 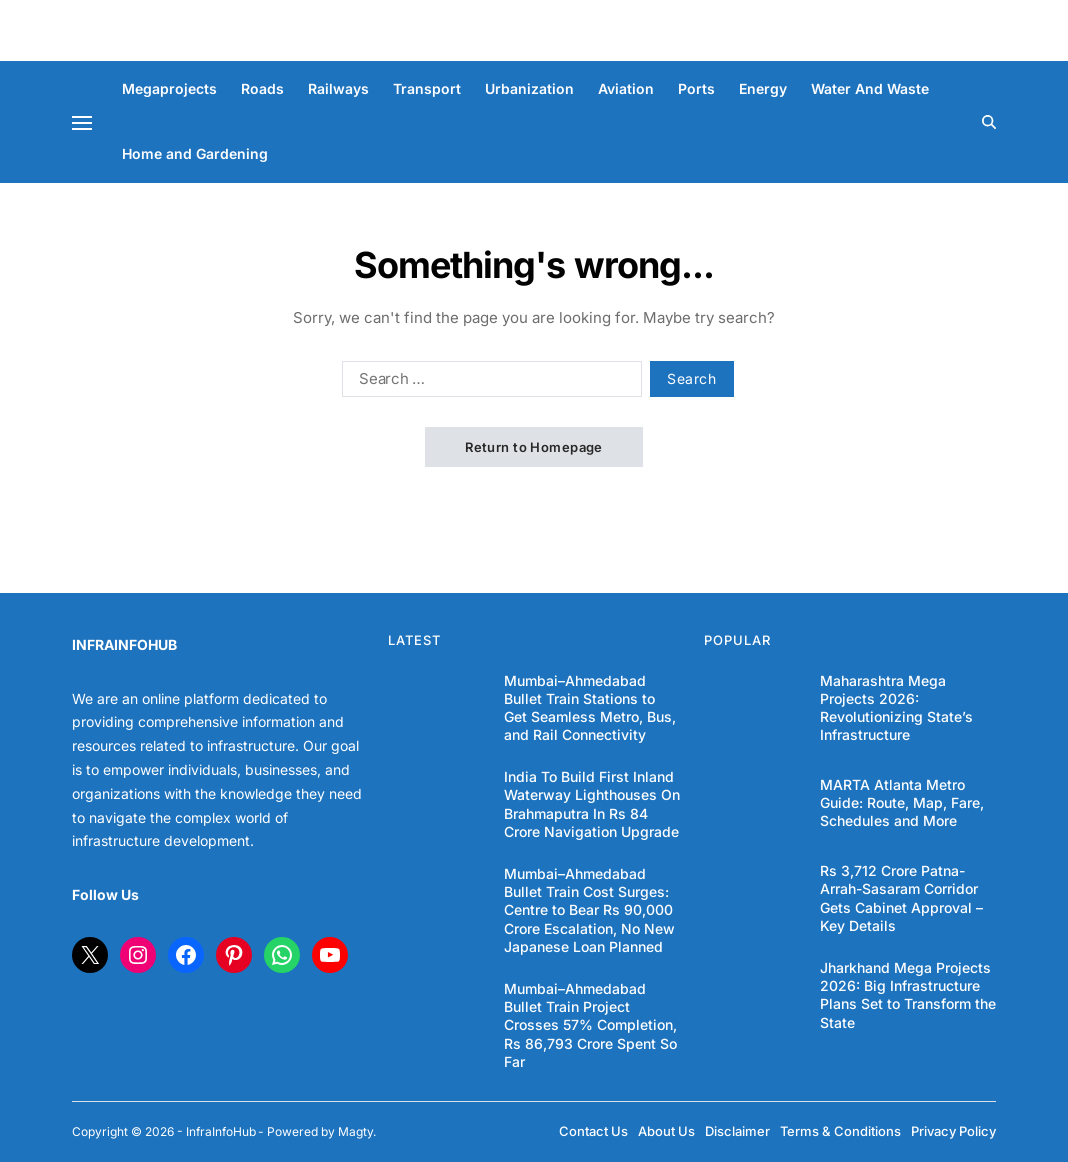 What do you see at coordinates (355, 1131) in the screenshot?
I see `Magty` at bounding box center [355, 1131].